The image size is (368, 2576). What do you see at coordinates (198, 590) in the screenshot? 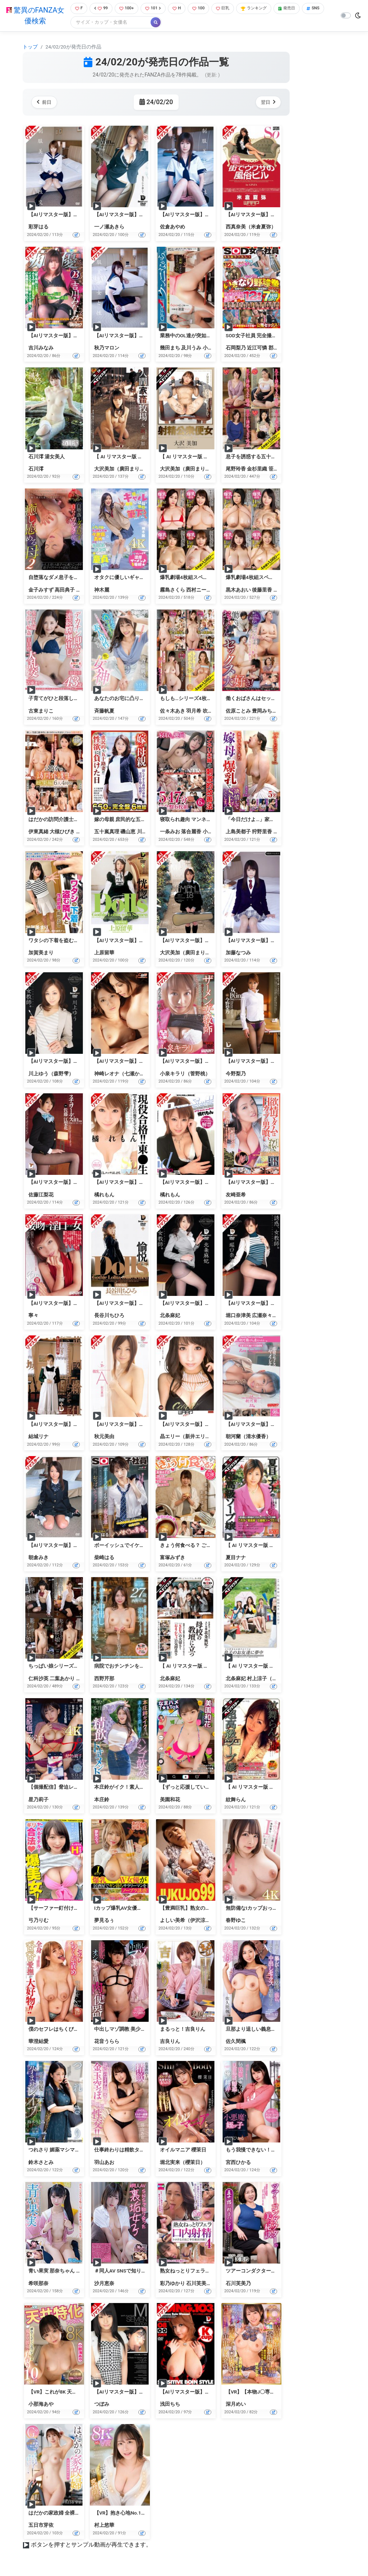
I see `西村ニーナ` at bounding box center [198, 590].